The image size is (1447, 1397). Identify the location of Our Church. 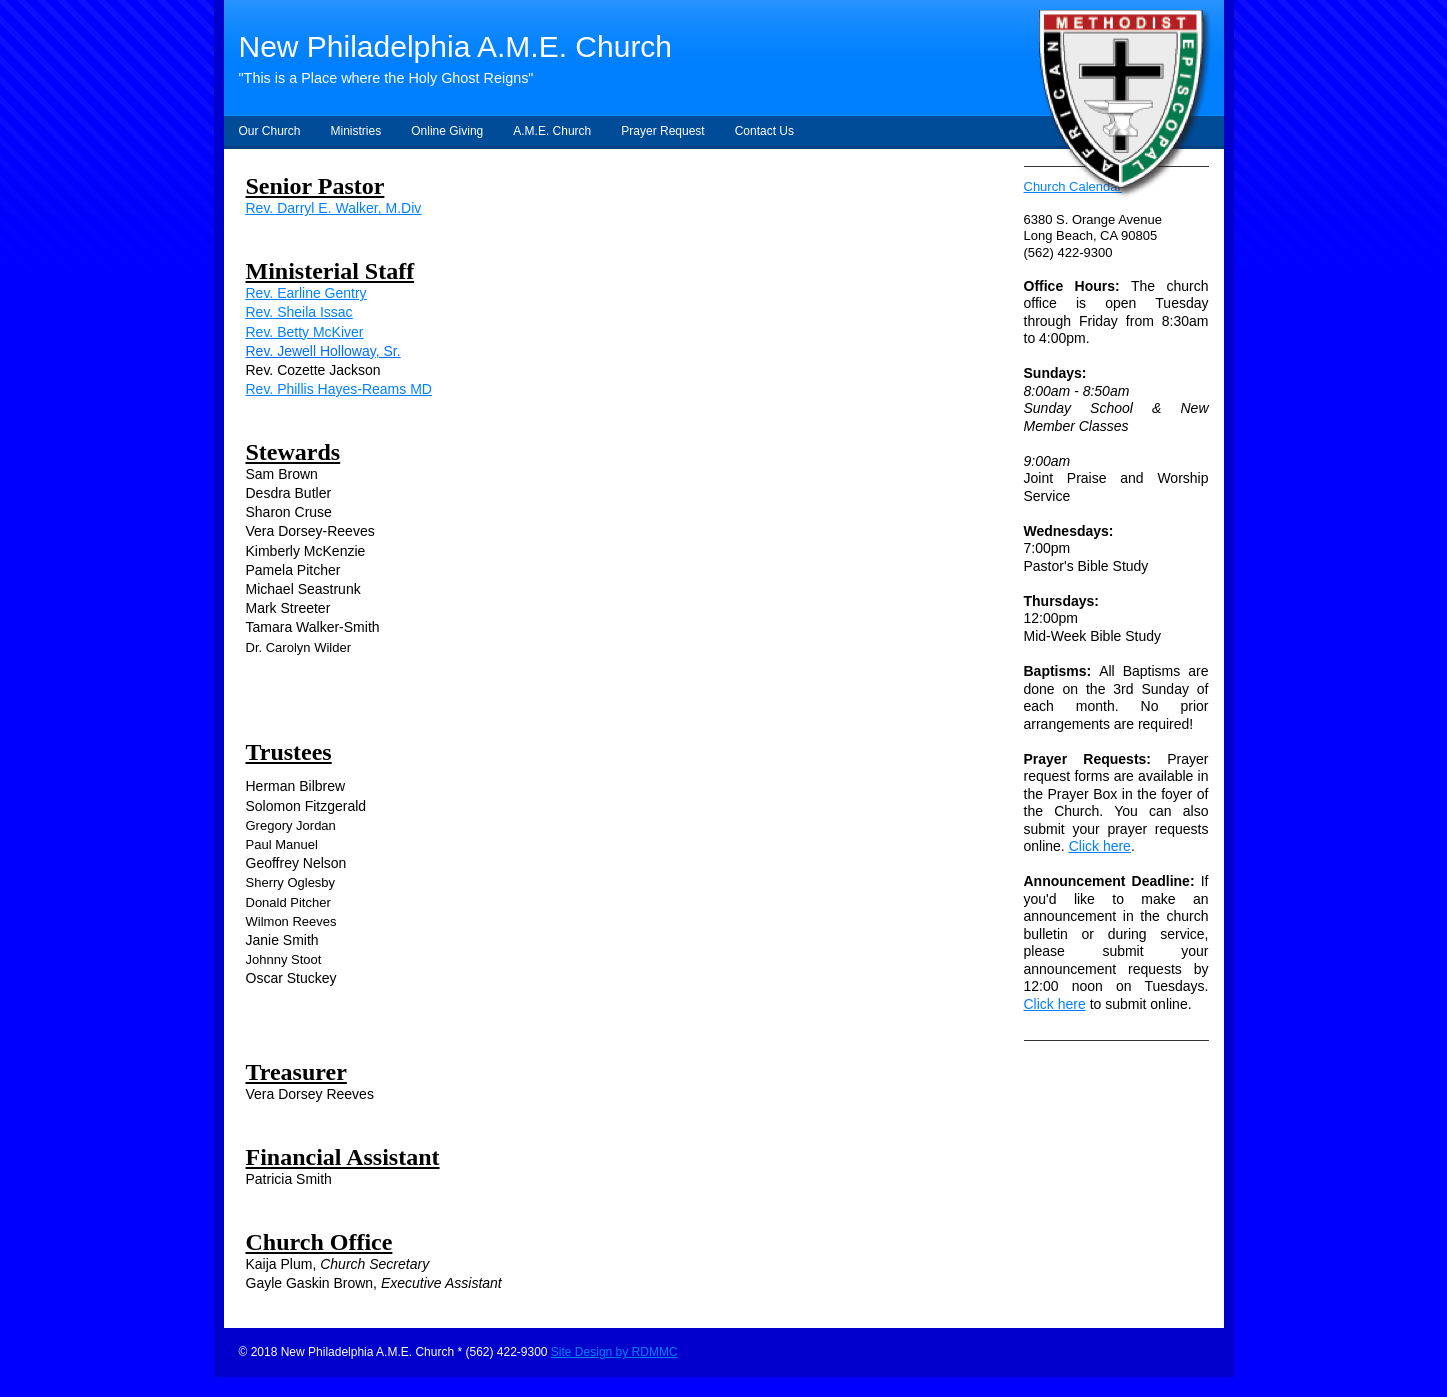
(270, 131).